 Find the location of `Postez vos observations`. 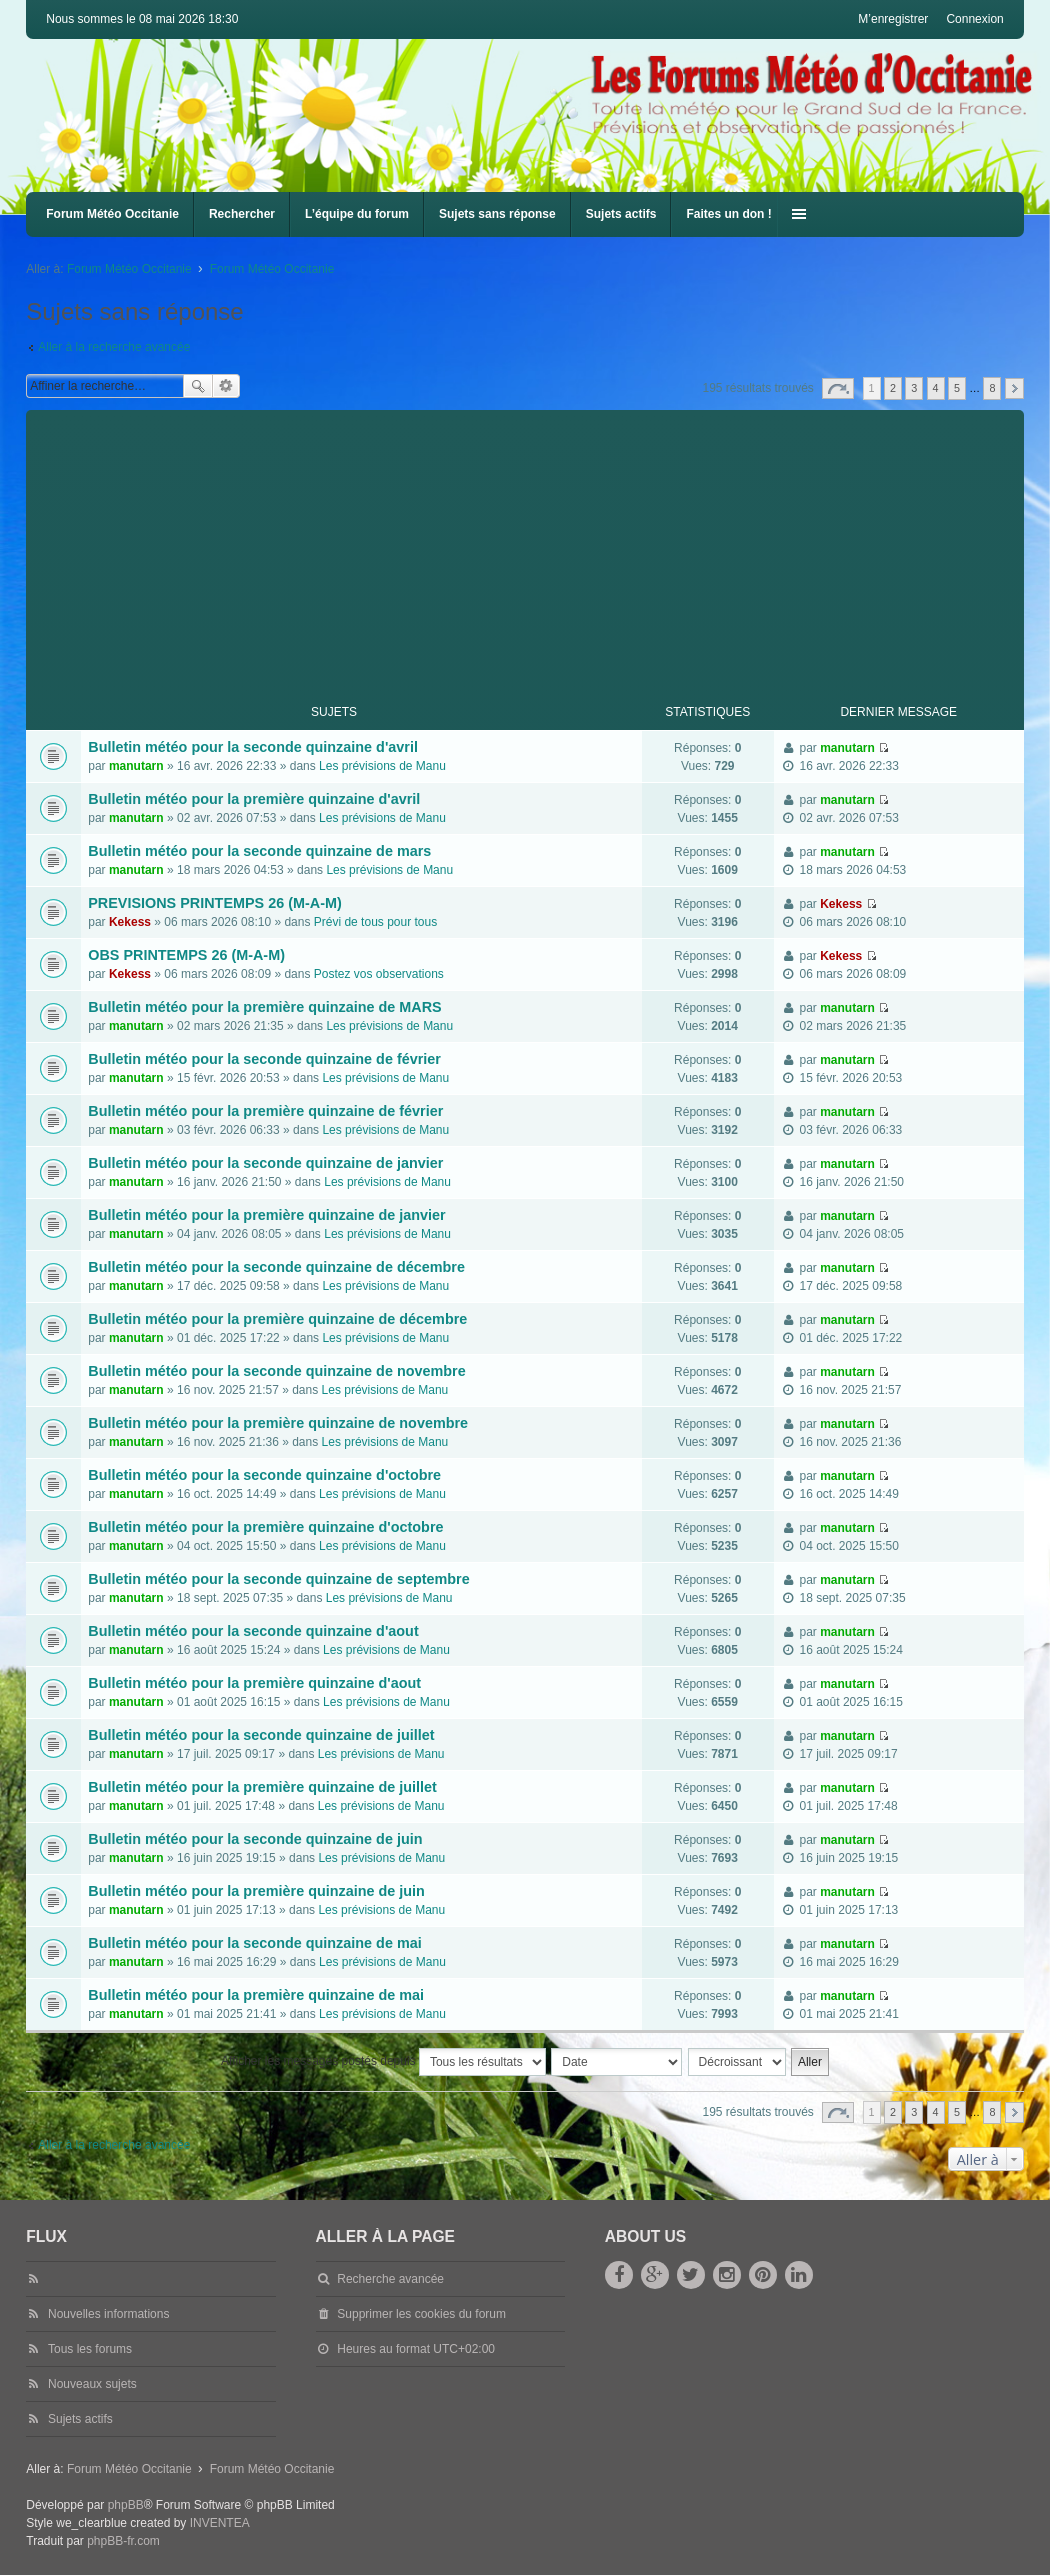

Postez vos observations is located at coordinates (379, 974).